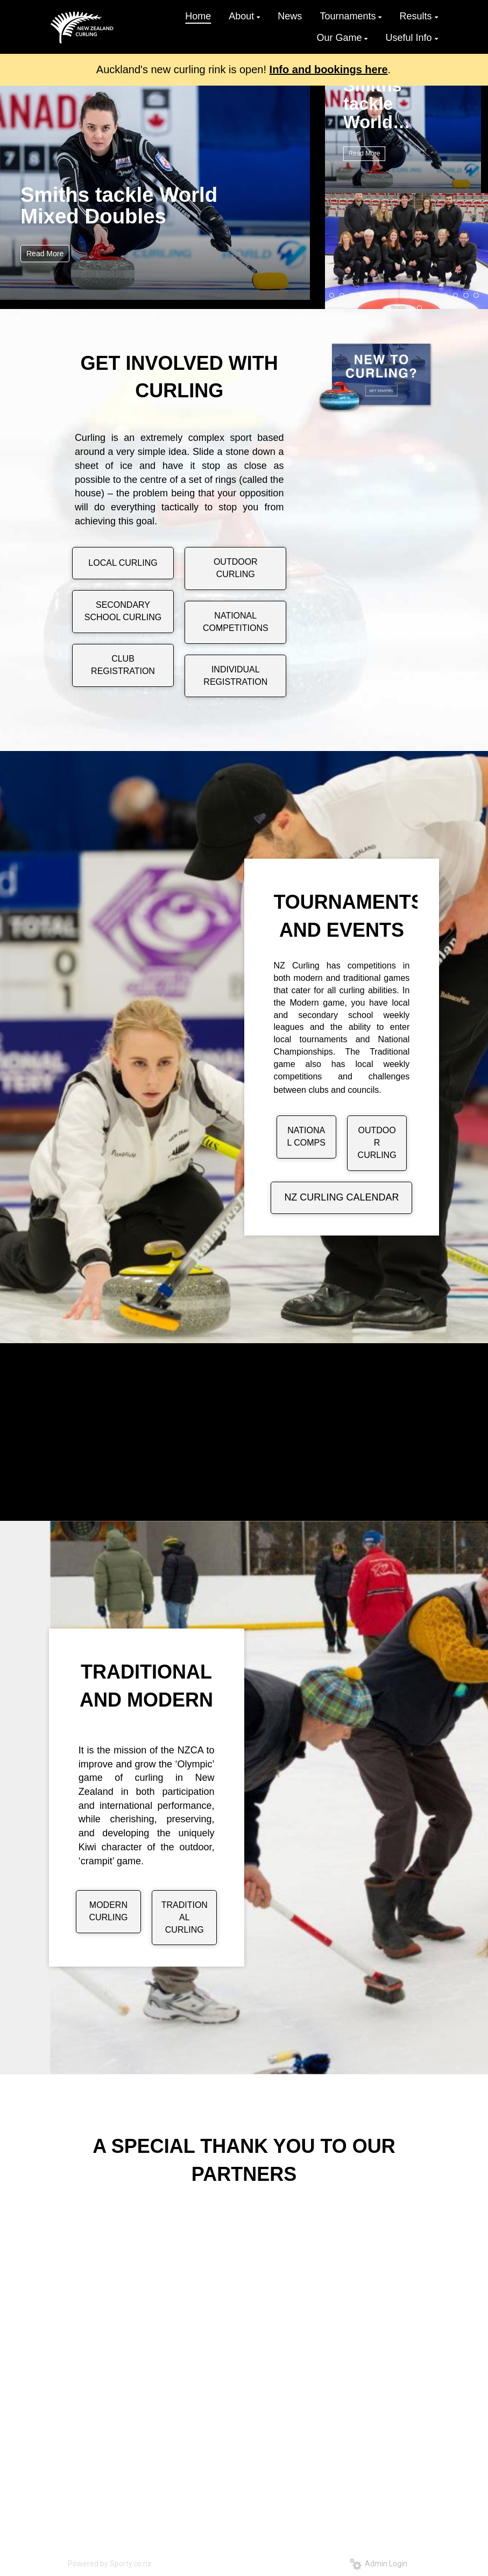 Image resolution: width=488 pixels, height=2576 pixels. I want to click on 10, so click(424, 295).